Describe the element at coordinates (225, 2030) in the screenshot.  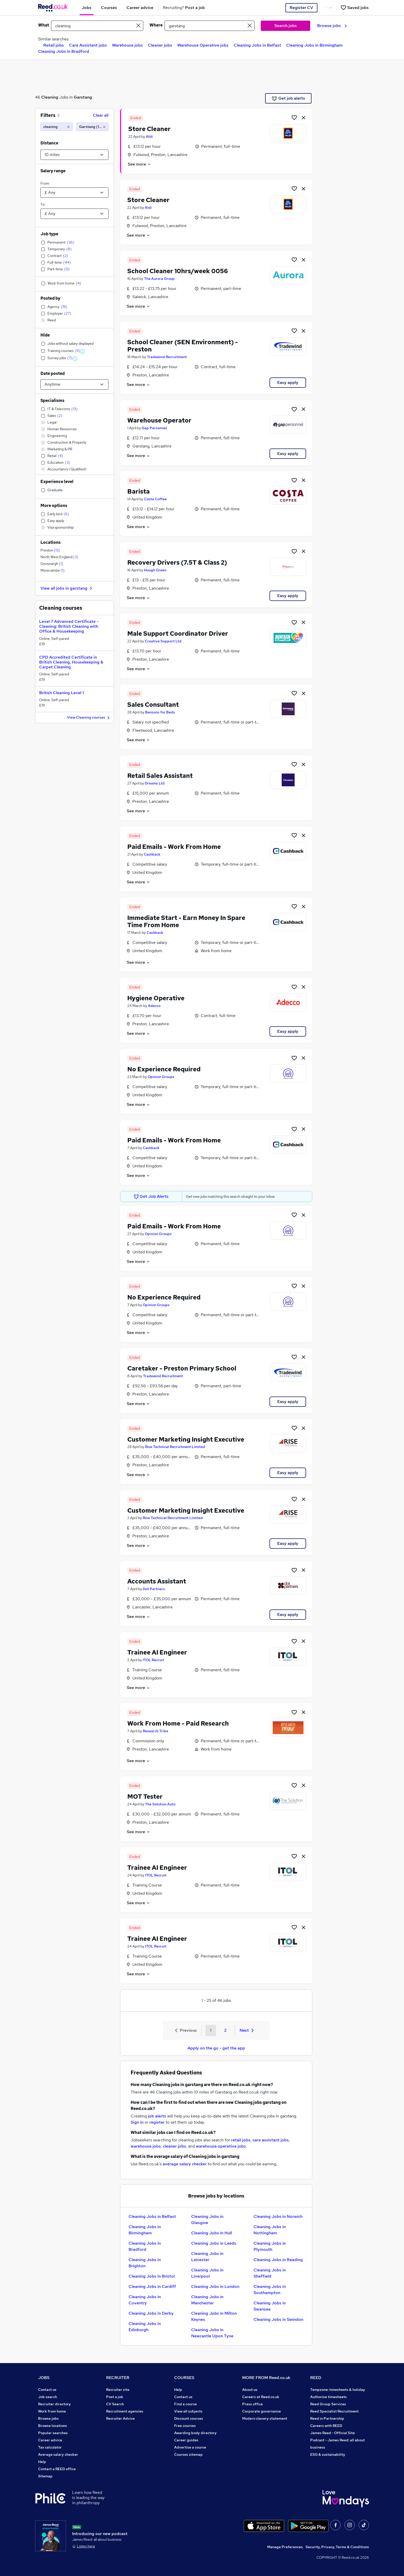
I see `2 [Goto Page 2]` at that location.